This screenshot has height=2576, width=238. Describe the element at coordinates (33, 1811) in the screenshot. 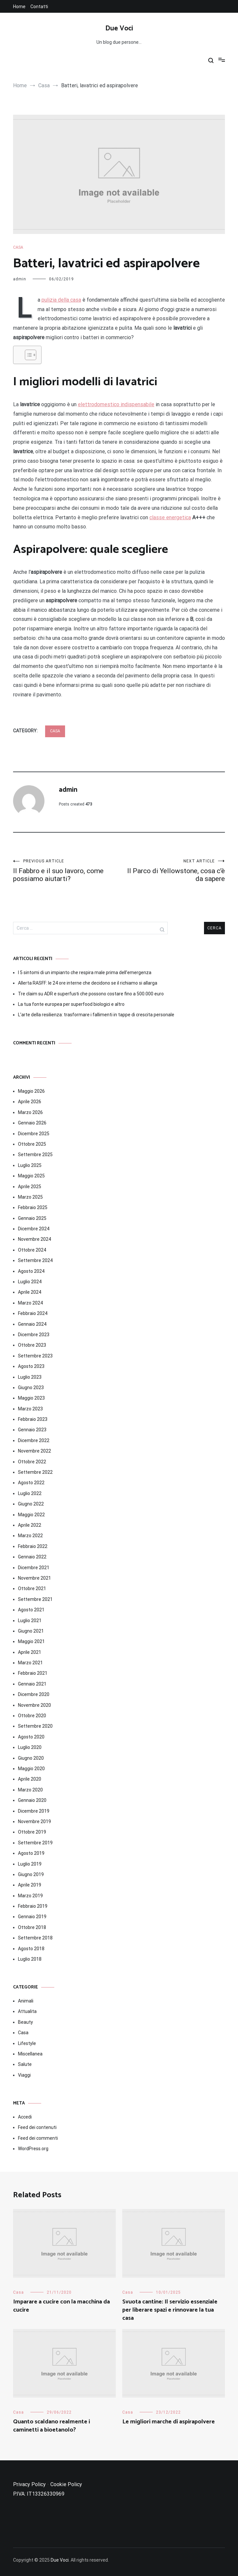

I see `Dicembre 2019` at that location.